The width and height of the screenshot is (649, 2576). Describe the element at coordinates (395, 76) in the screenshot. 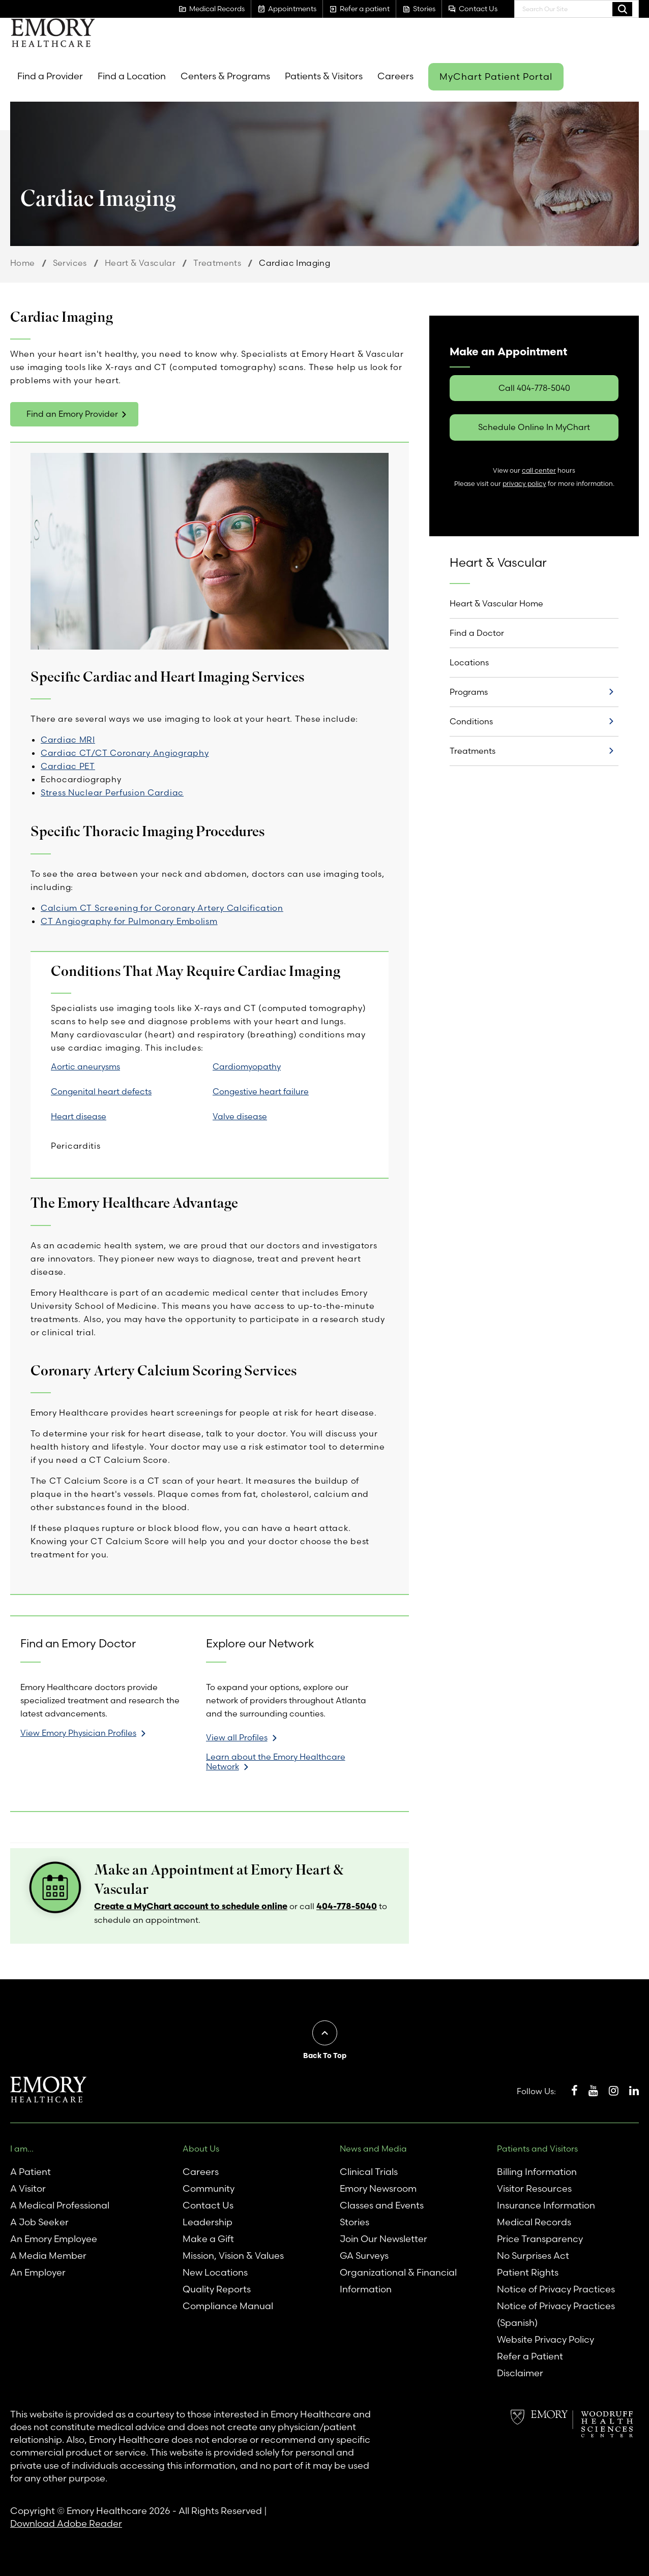

I see `Careers` at that location.